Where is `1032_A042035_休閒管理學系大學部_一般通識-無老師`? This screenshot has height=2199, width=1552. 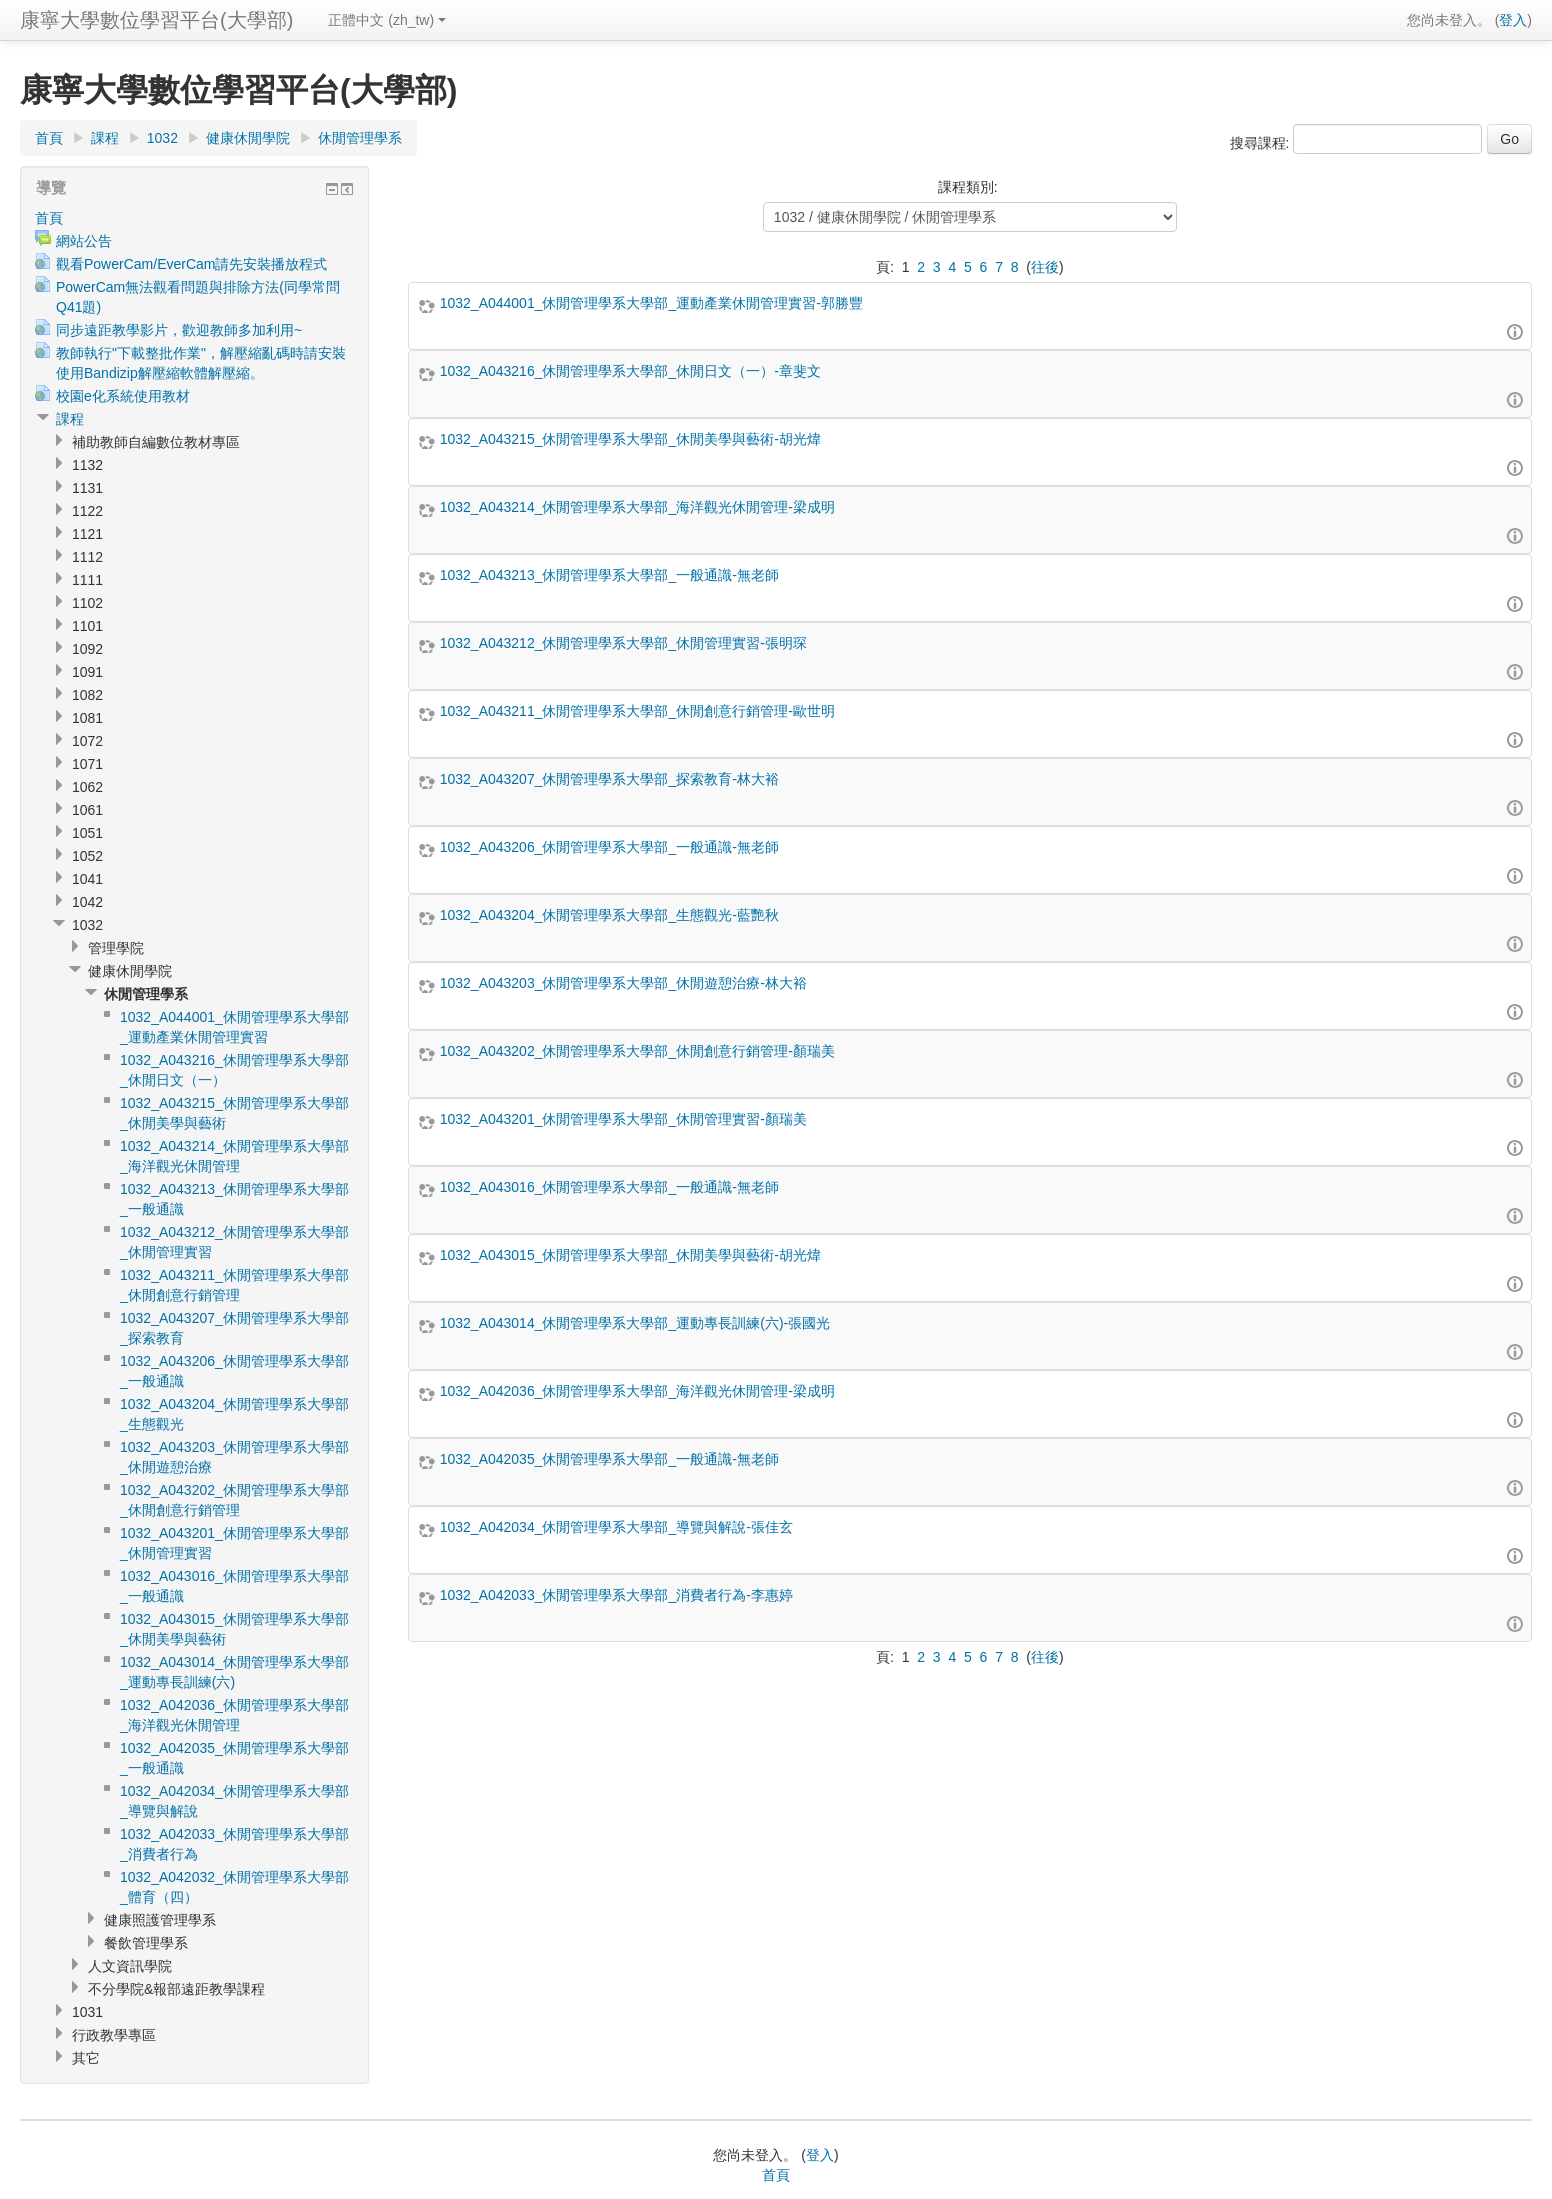 1032_A042035_休閒管理學系大學部_一般通識-無老師 is located at coordinates (609, 1459).